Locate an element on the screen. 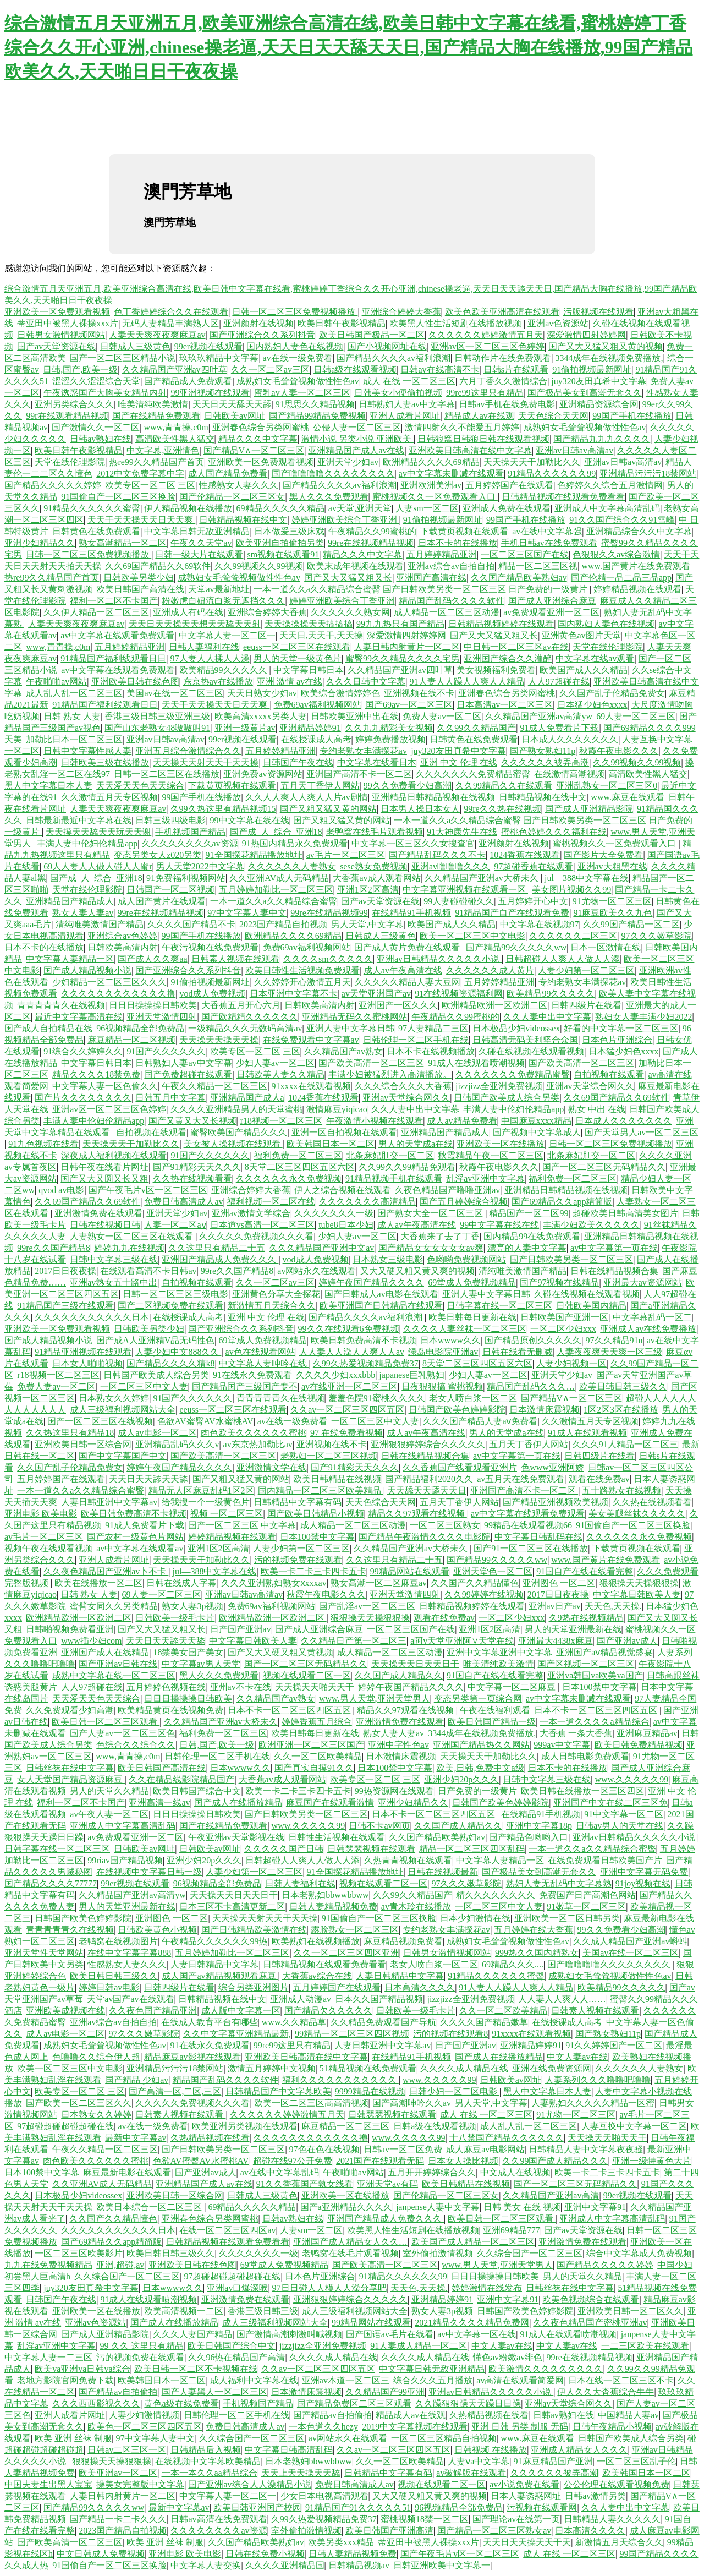 The width and height of the screenshot is (704, 2576). 成人国产黄片在线观看 is located at coordinates (162, 901).